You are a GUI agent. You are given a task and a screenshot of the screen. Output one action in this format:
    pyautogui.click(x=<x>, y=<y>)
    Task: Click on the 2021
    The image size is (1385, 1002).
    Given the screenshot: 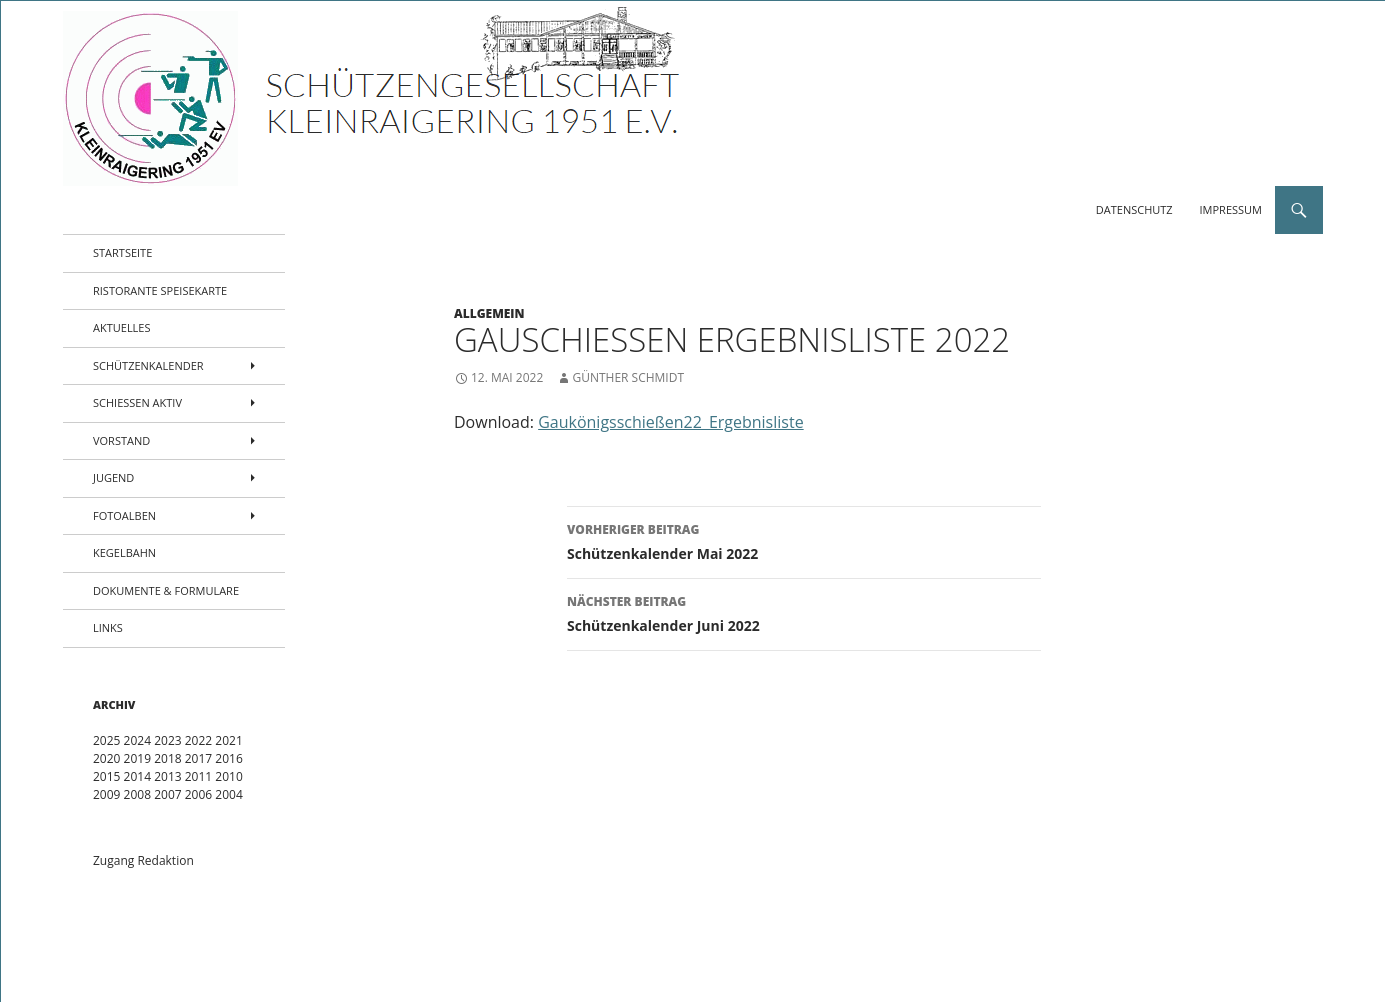 What is the action you would take?
    pyautogui.click(x=228, y=740)
    